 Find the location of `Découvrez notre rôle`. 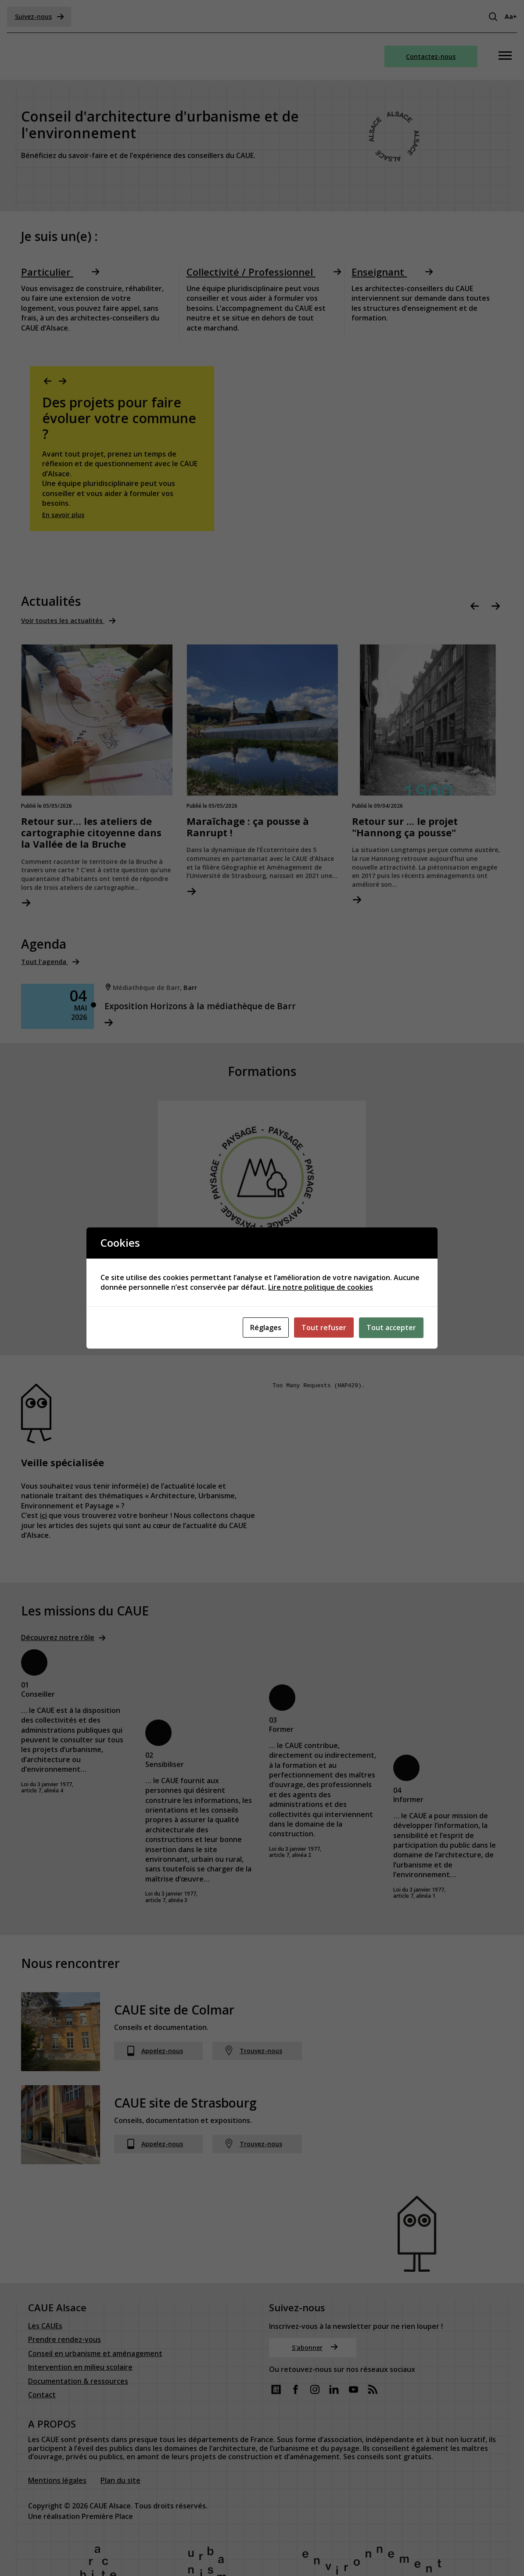

Découvrez notre rôle is located at coordinates (57, 1641).